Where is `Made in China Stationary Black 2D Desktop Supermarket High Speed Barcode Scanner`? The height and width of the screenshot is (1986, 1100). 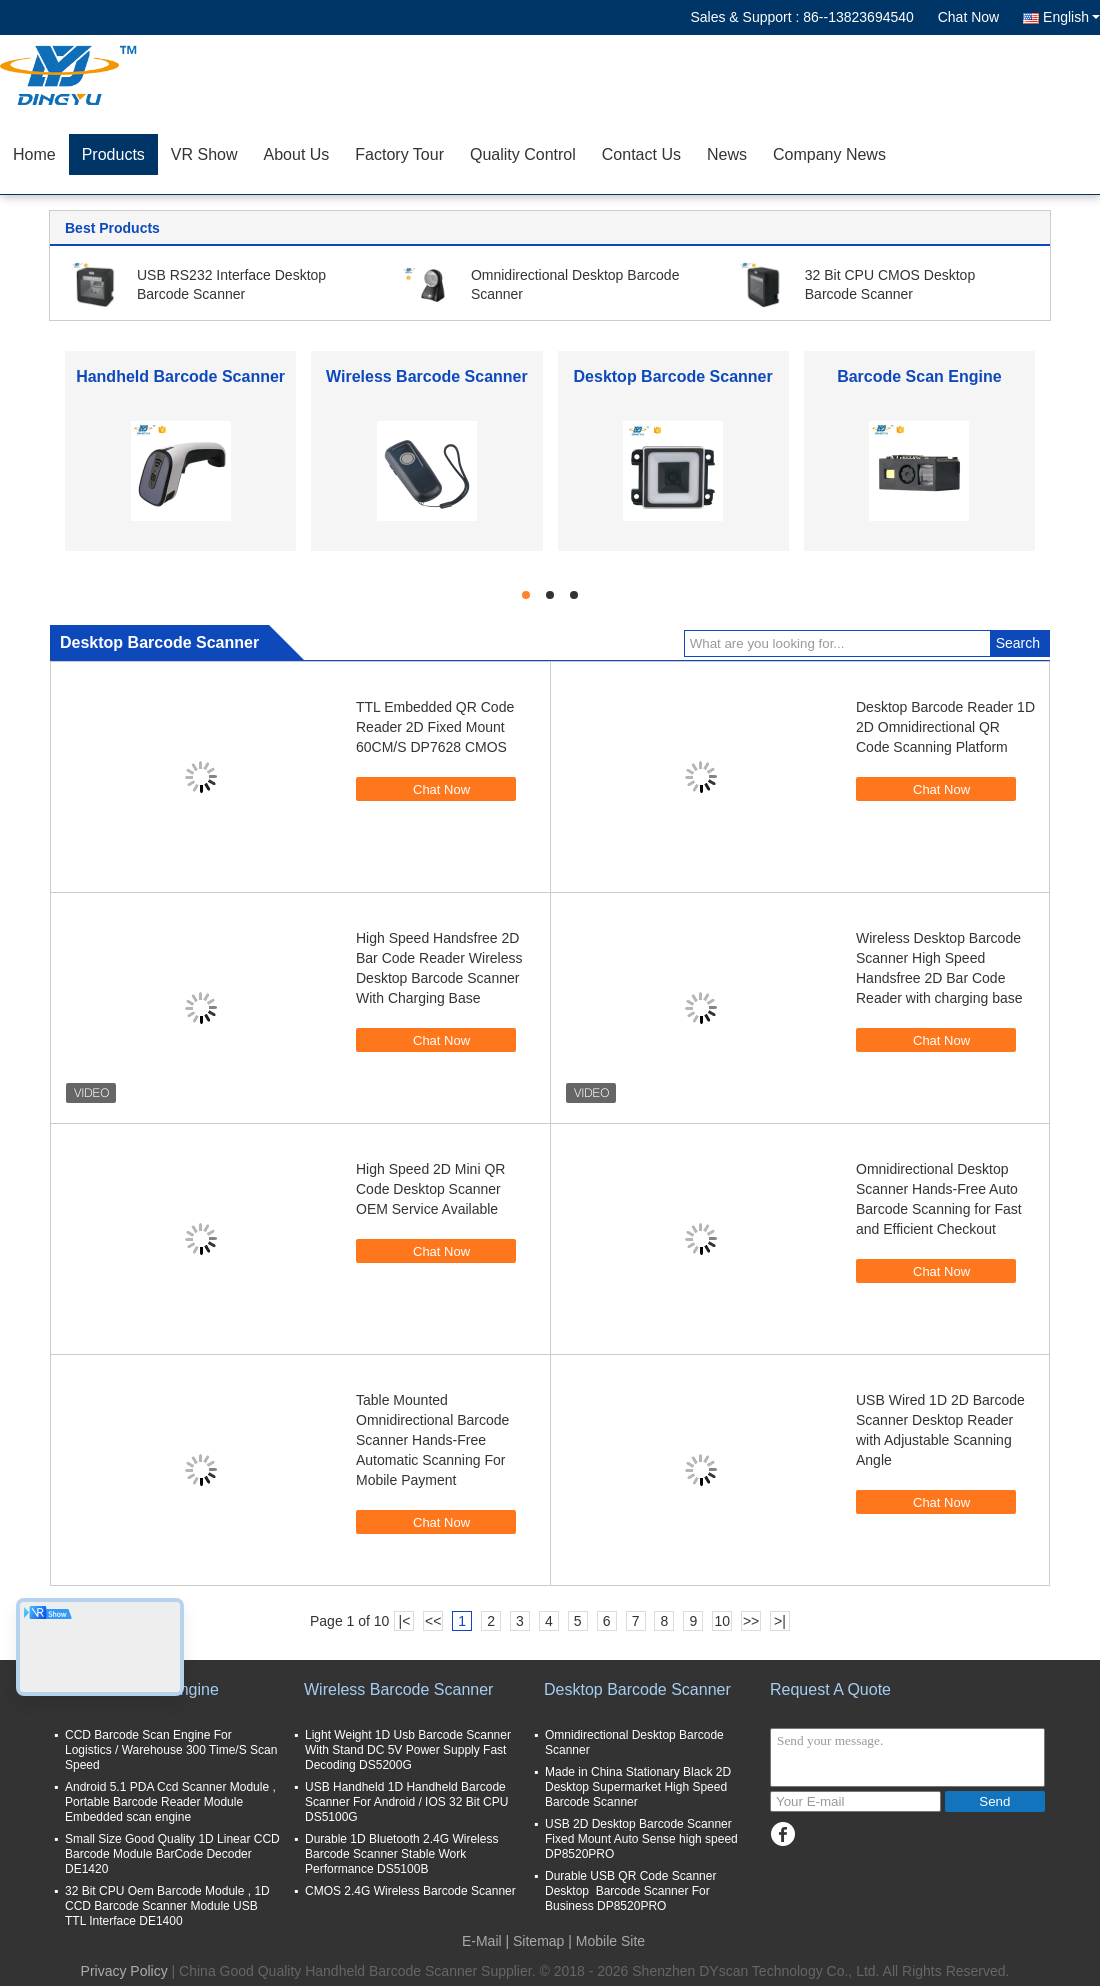 Made in China Stationary Black 2D Desktop Supermarket High Speed Barcode Scanner is located at coordinates (638, 1787).